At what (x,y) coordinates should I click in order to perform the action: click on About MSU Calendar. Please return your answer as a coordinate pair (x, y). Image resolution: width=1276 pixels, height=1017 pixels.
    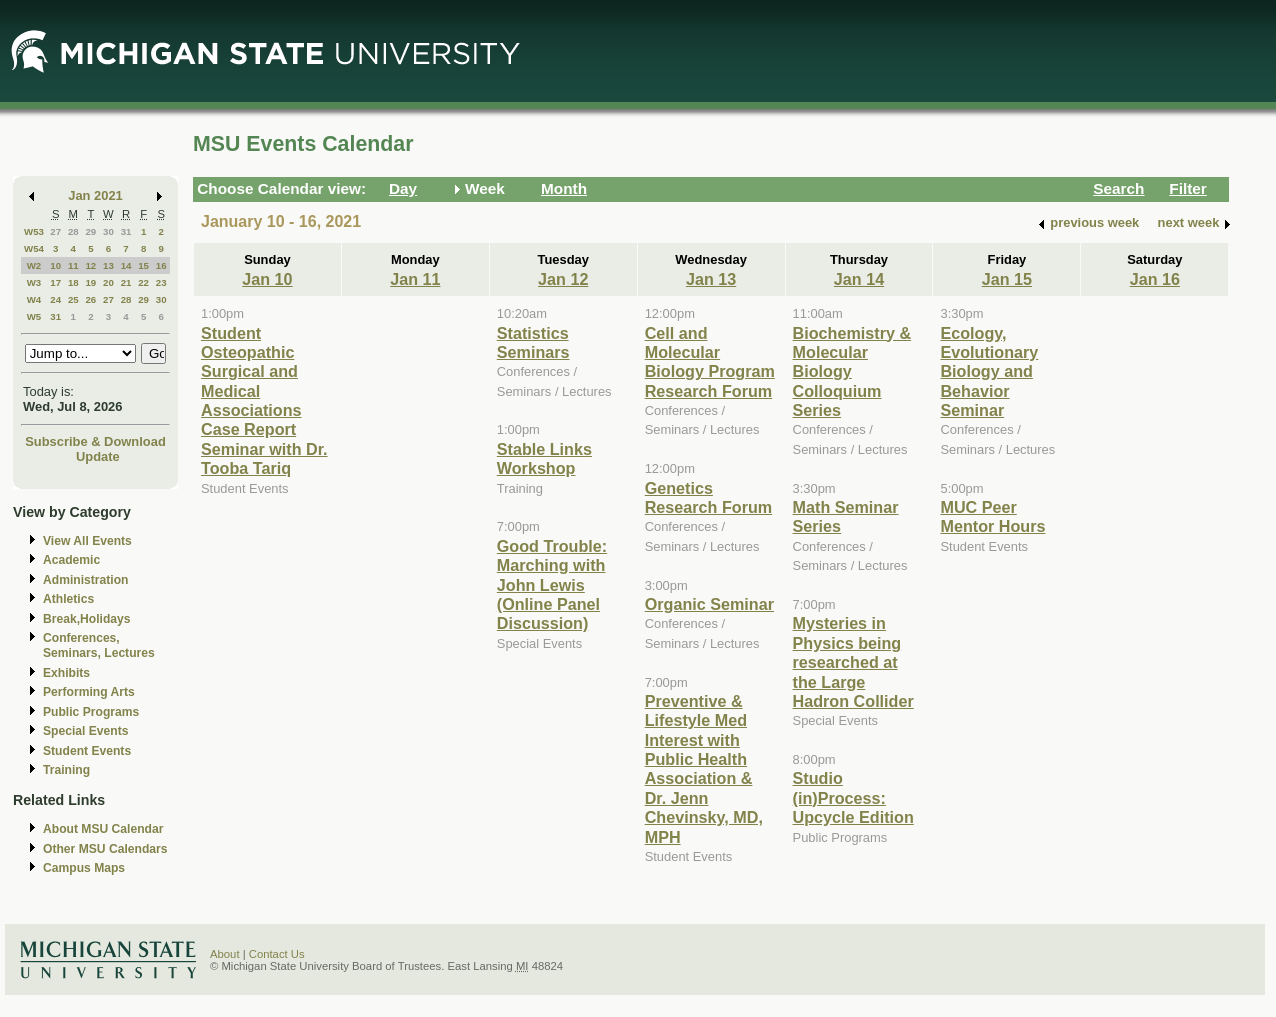
    Looking at the image, I should click on (103, 829).